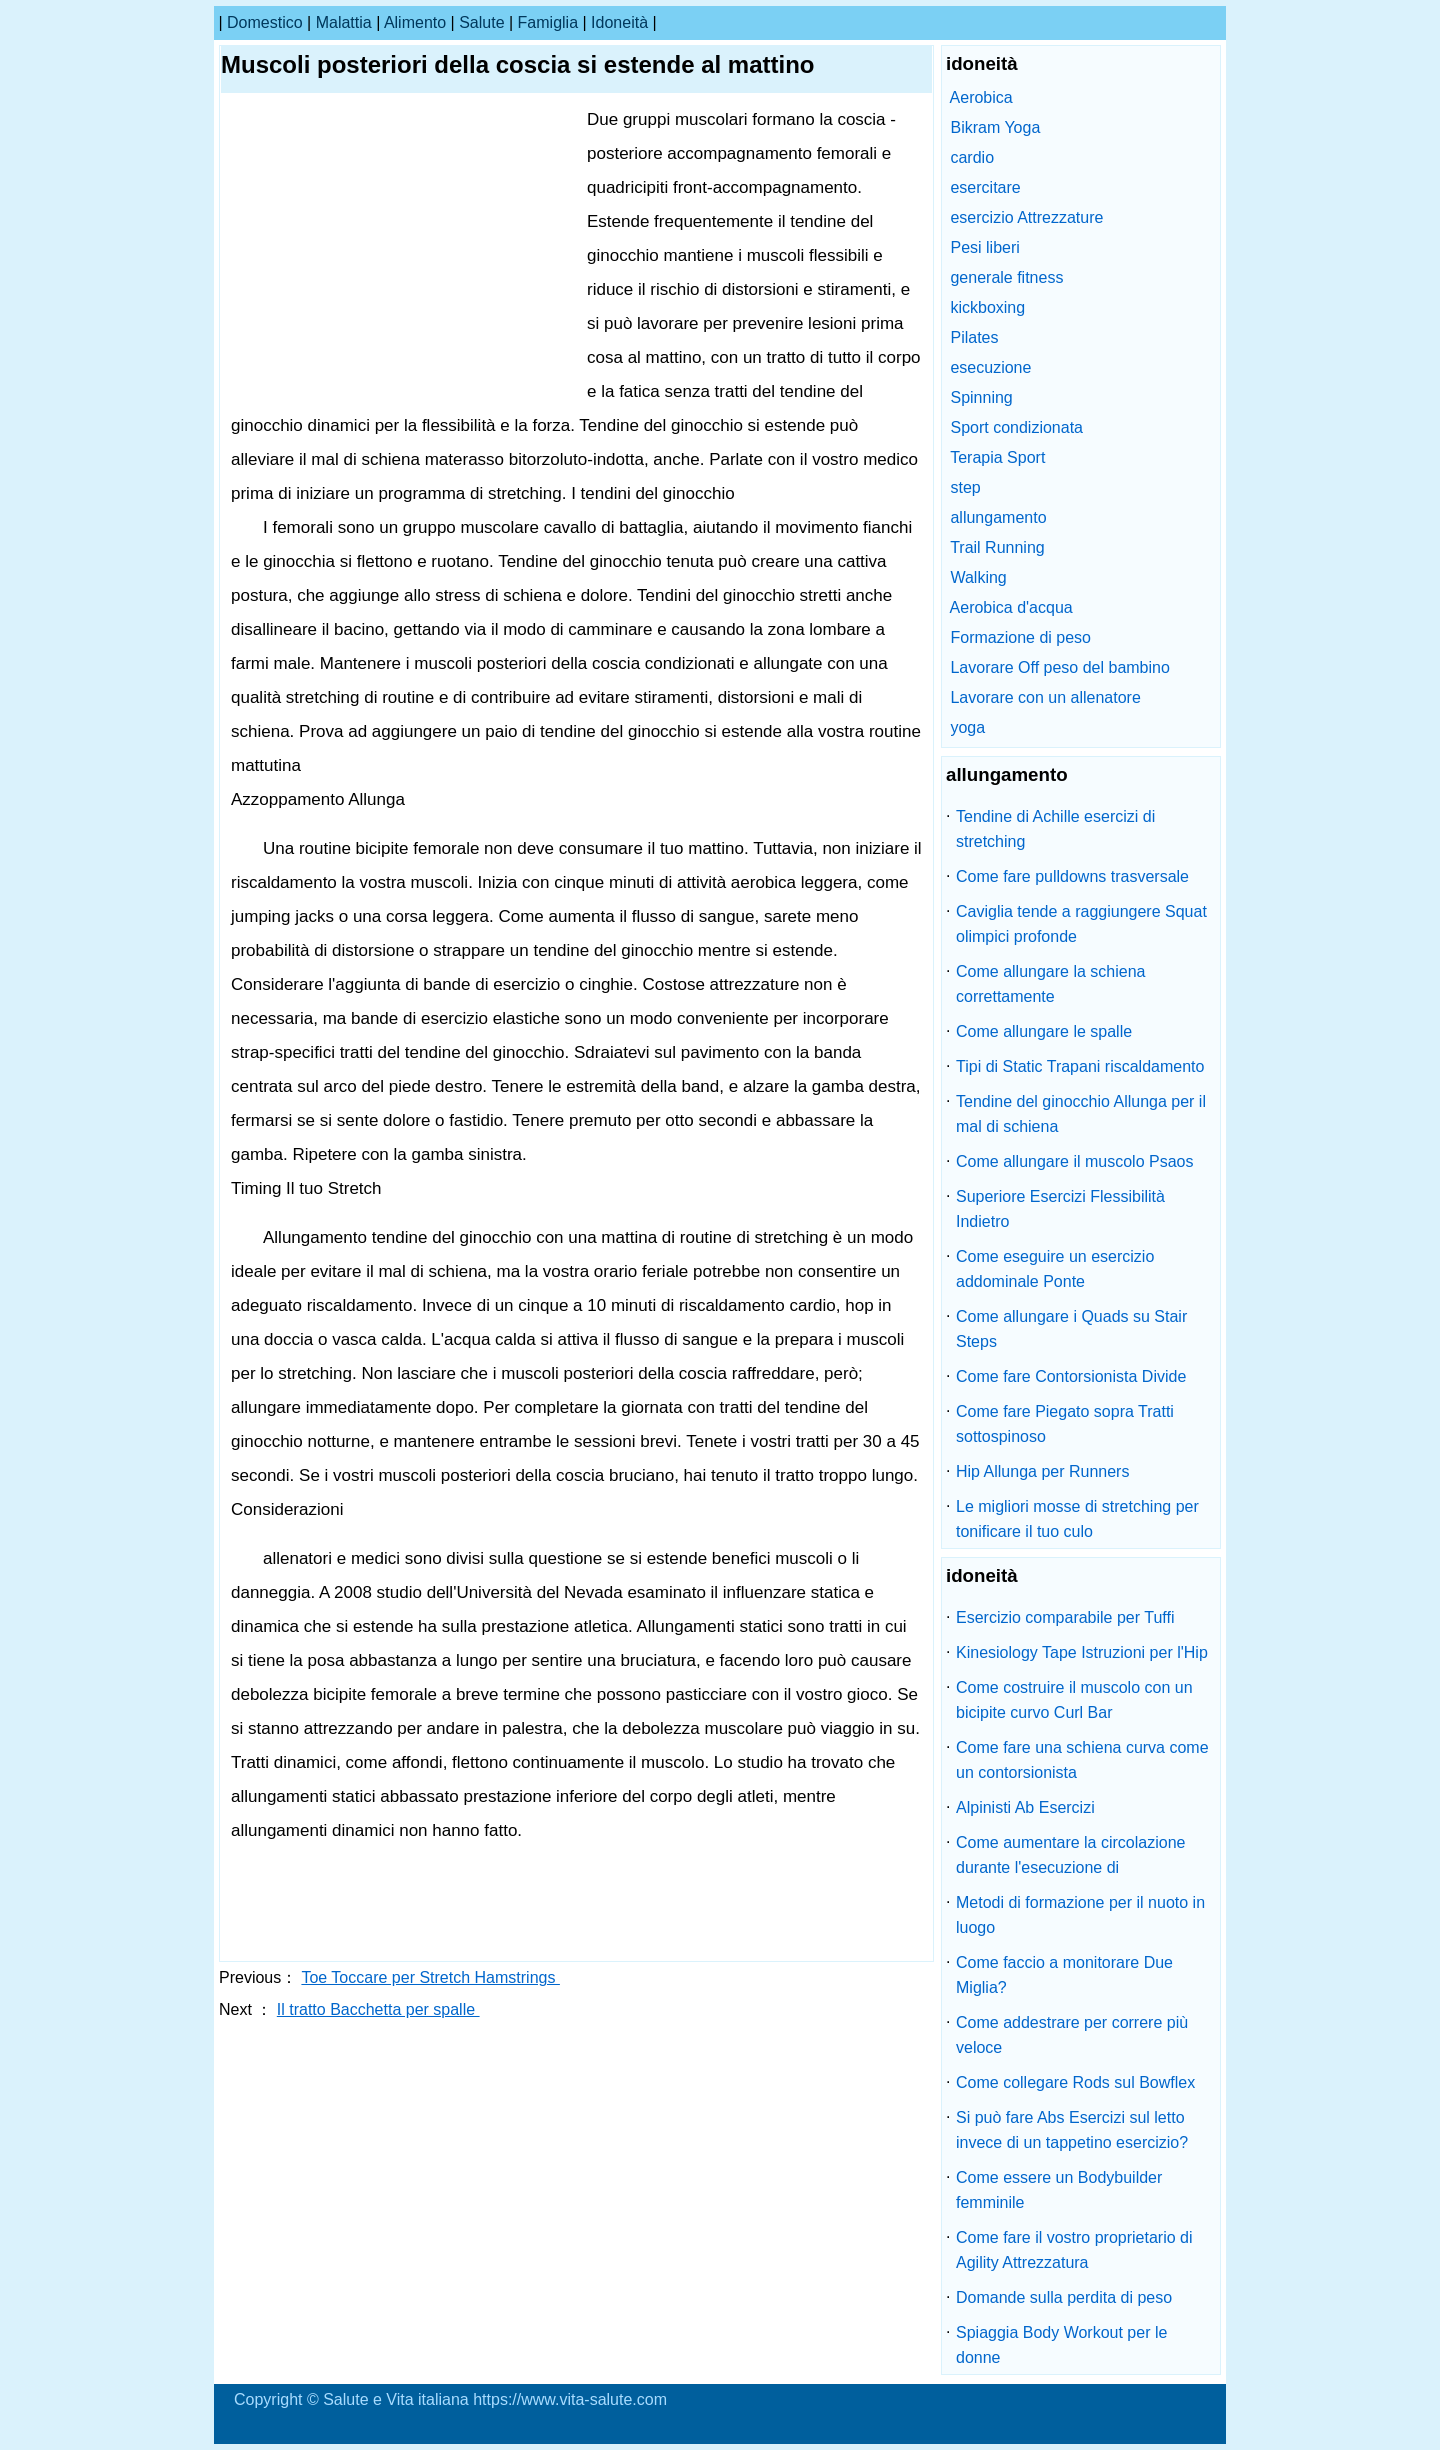  I want to click on Caviglia tende a raggiungere Squat olimpici profonde, so click(1081, 924).